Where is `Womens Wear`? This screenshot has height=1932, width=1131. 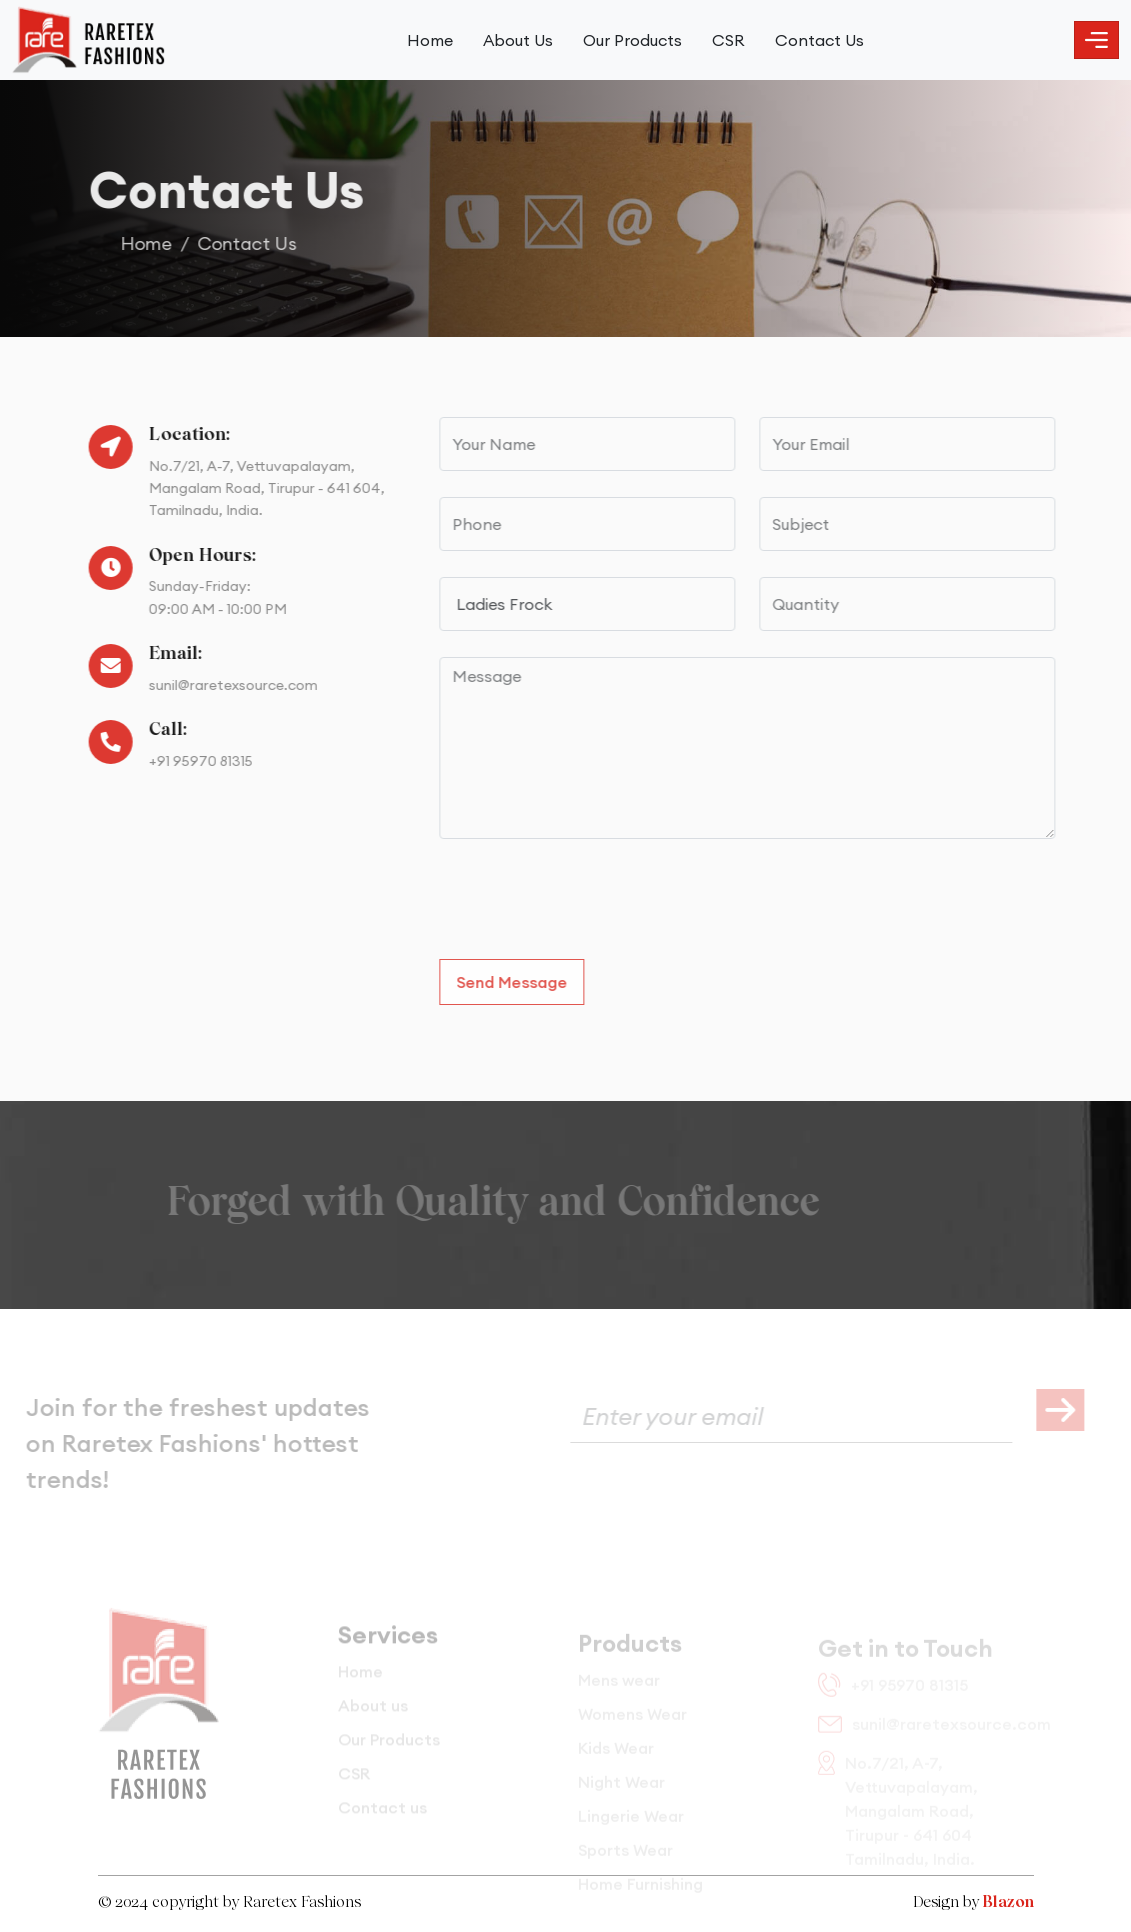
Womens Wear is located at coordinates (632, 1722).